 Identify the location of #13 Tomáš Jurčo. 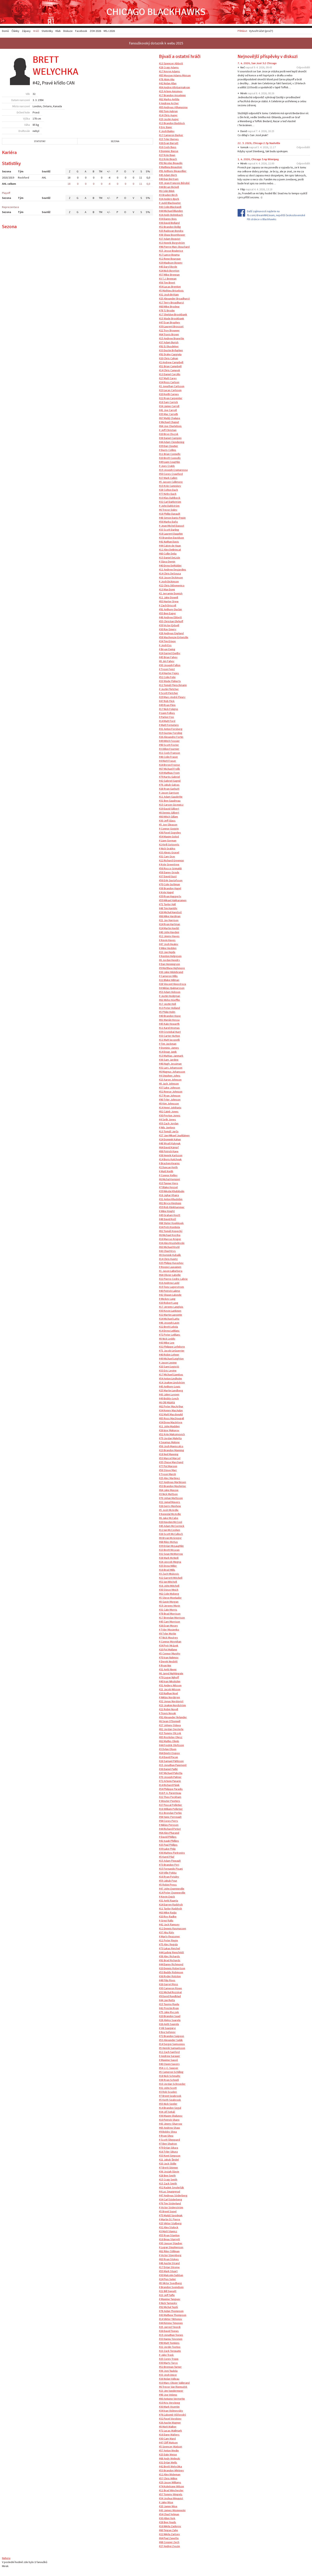
(168, 1131).